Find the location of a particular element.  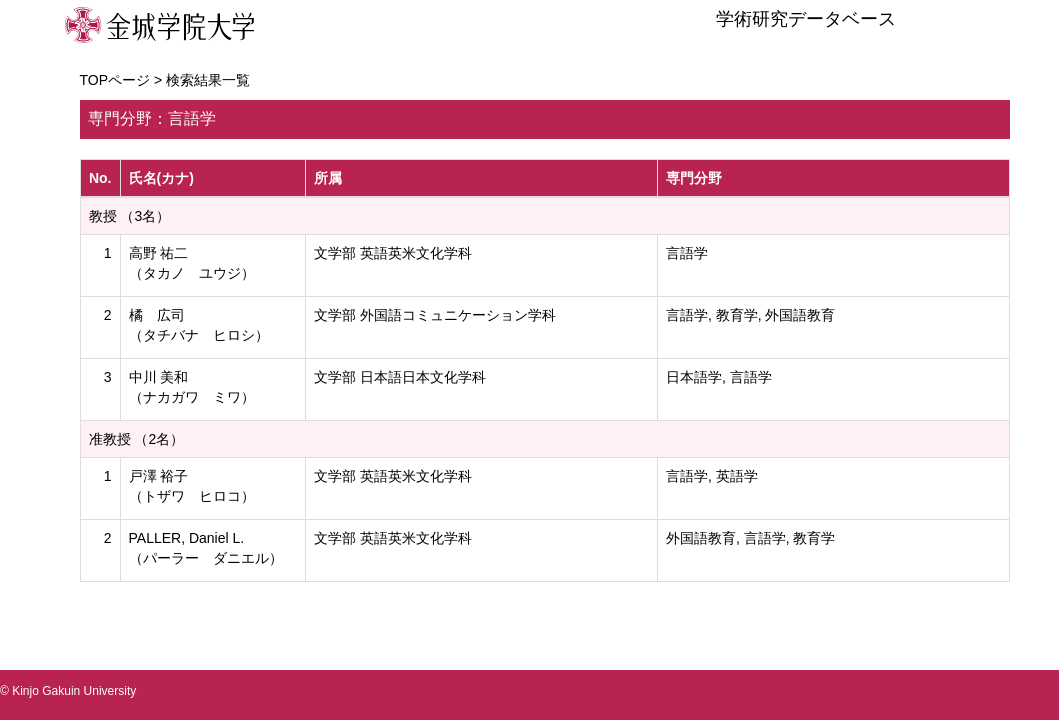

准教授 （2名） is located at coordinates (137, 439).